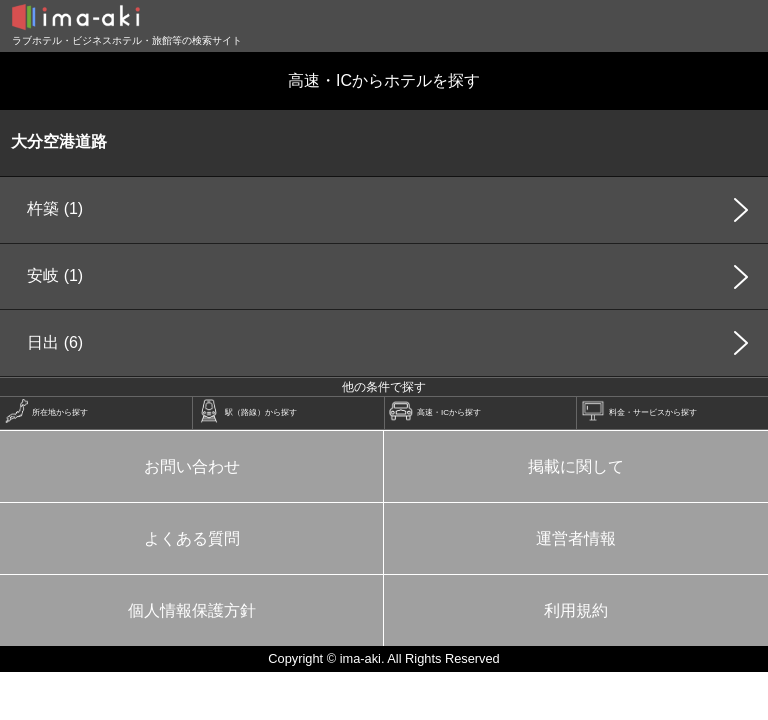 The image size is (768, 720). What do you see at coordinates (55, 275) in the screenshot?
I see `安岐 (1)` at bounding box center [55, 275].